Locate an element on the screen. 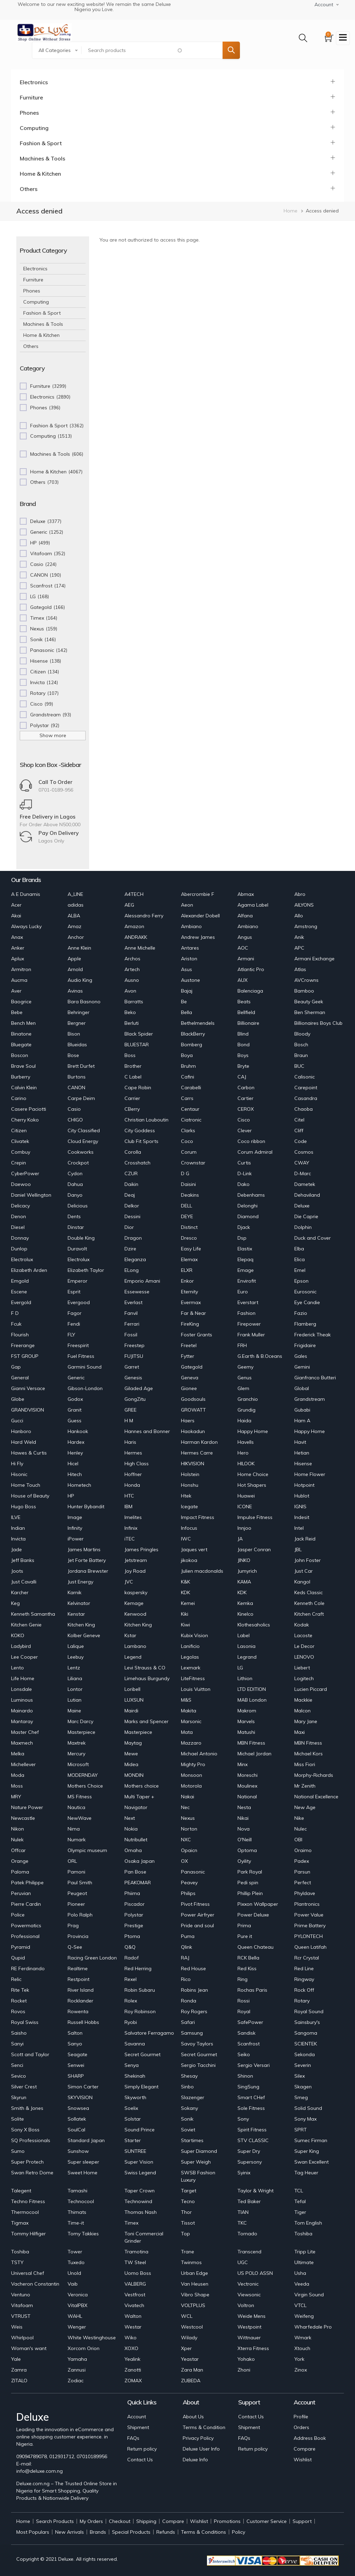  Artech is located at coordinates (132, 969).